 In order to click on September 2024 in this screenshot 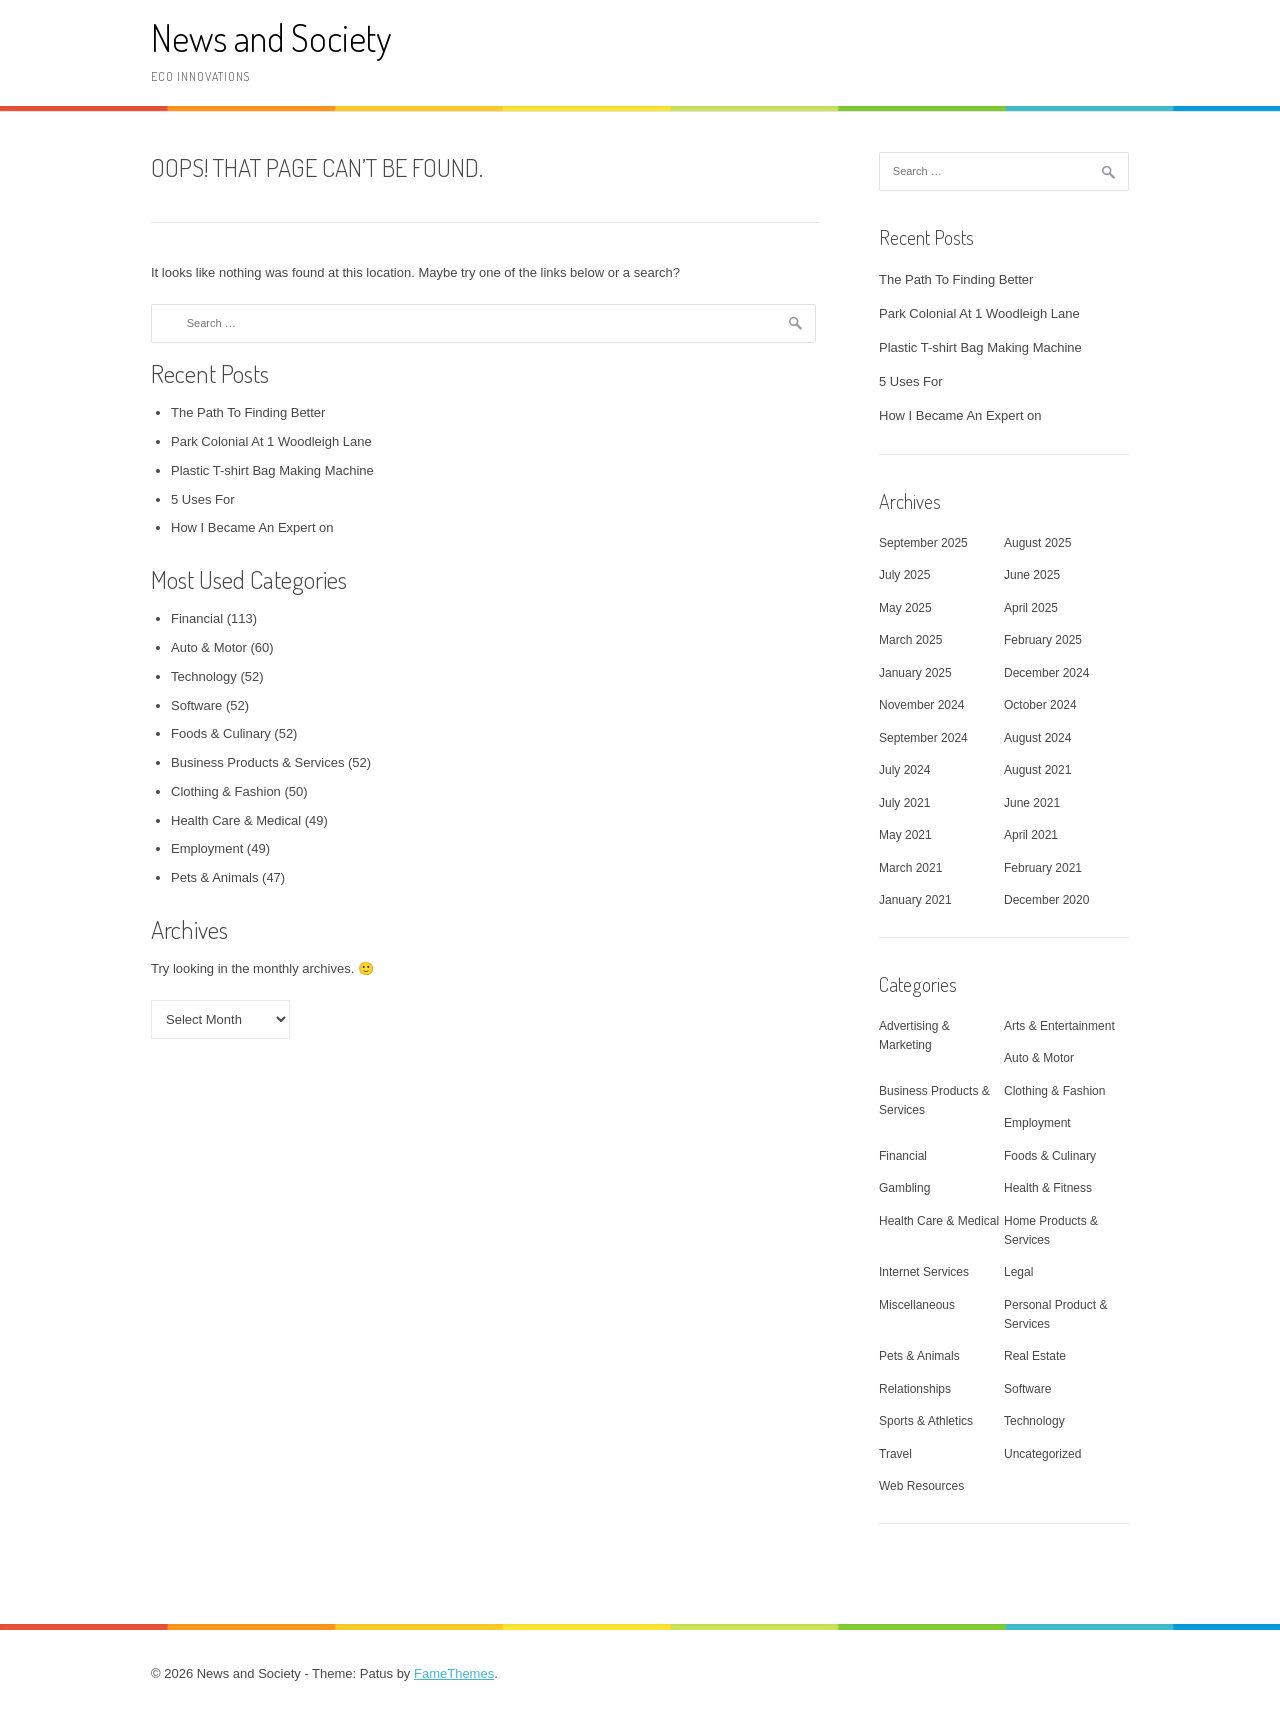, I will do `click(923, 738)`.